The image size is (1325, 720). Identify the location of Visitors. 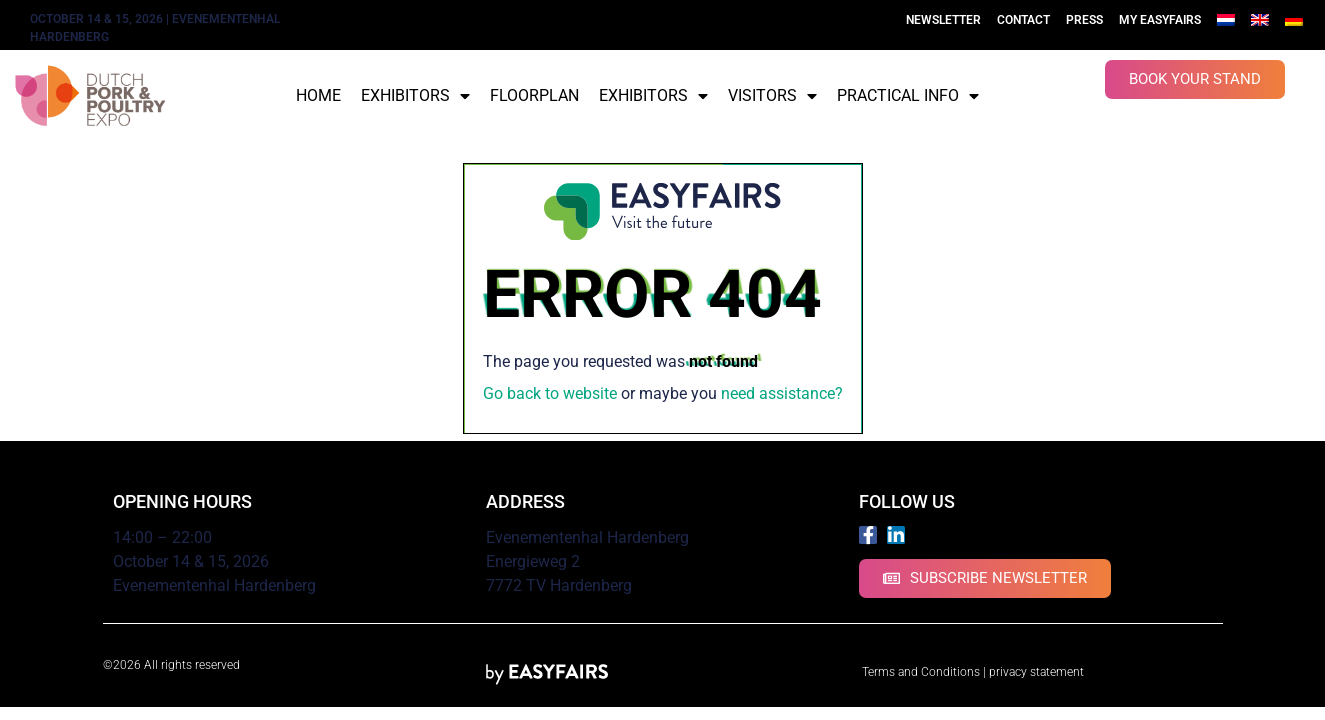
(772, 96).